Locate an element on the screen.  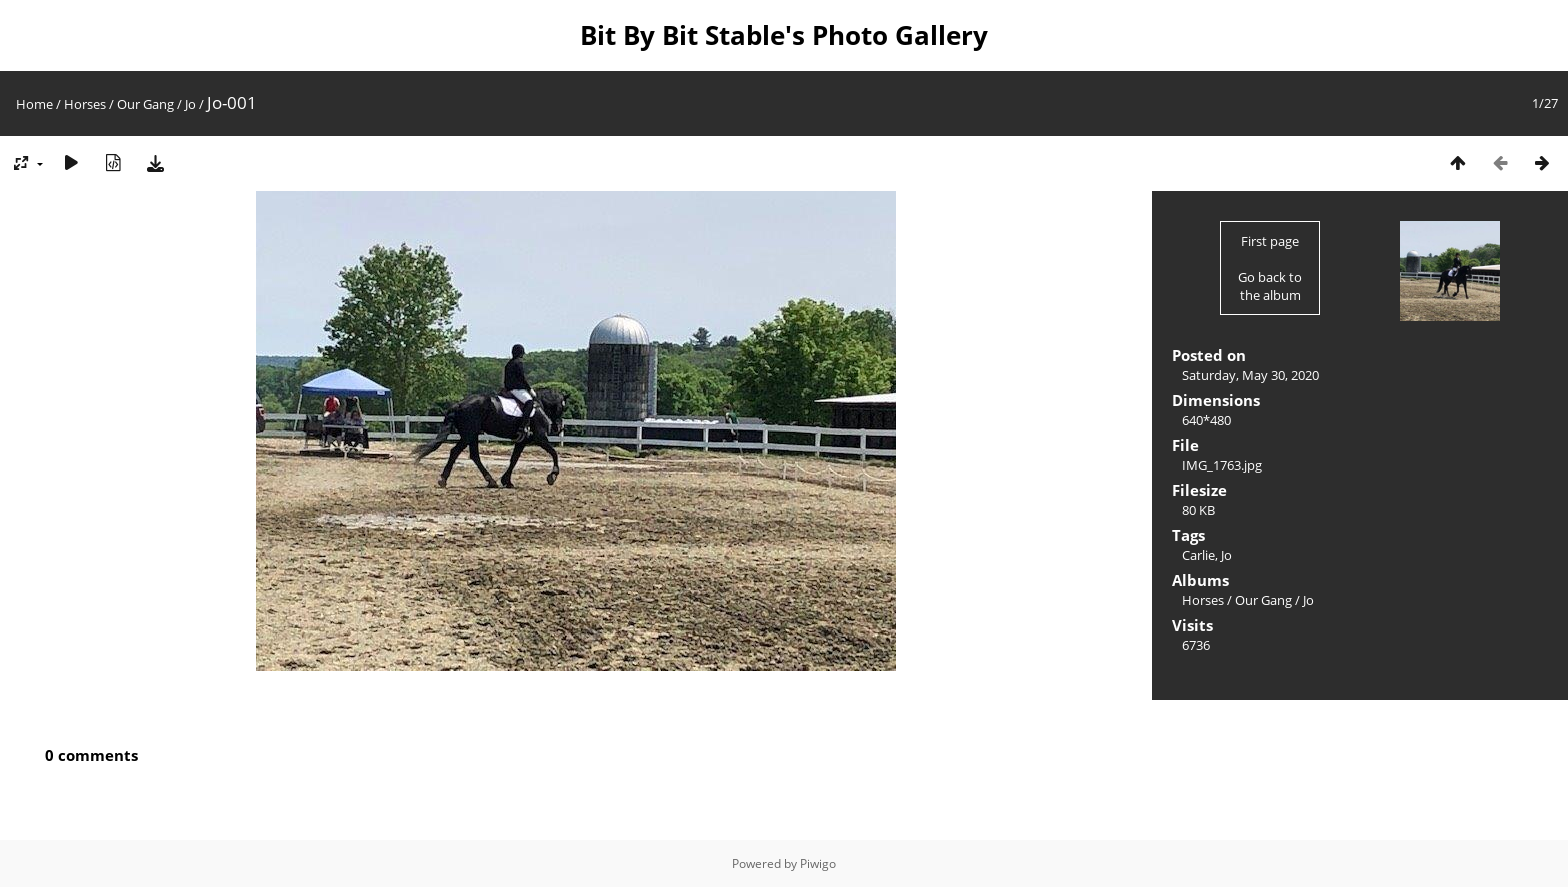
Our Gang is located at coordinates (145, 104).